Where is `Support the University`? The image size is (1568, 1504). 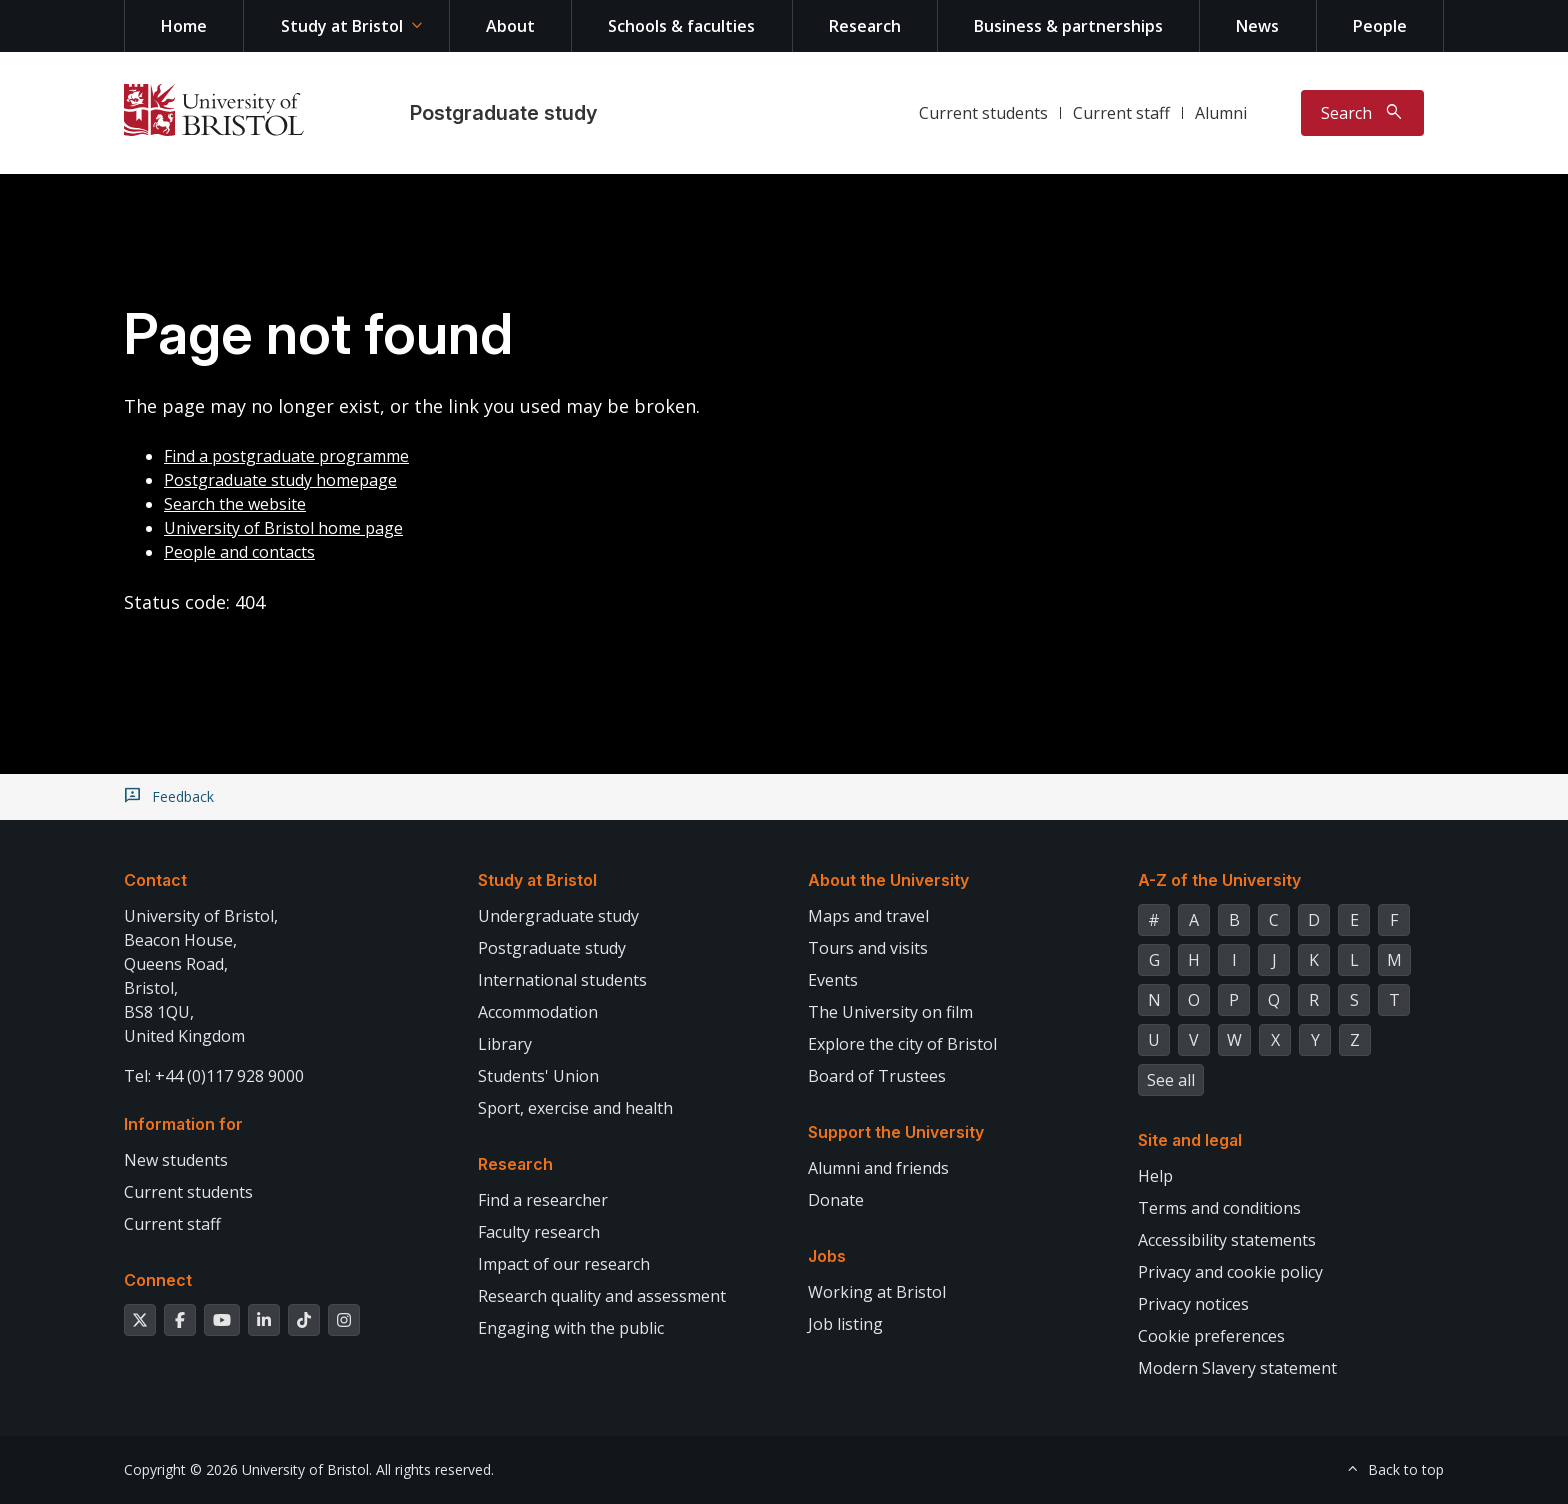
Support the University is located at coordinates (896, 1132).